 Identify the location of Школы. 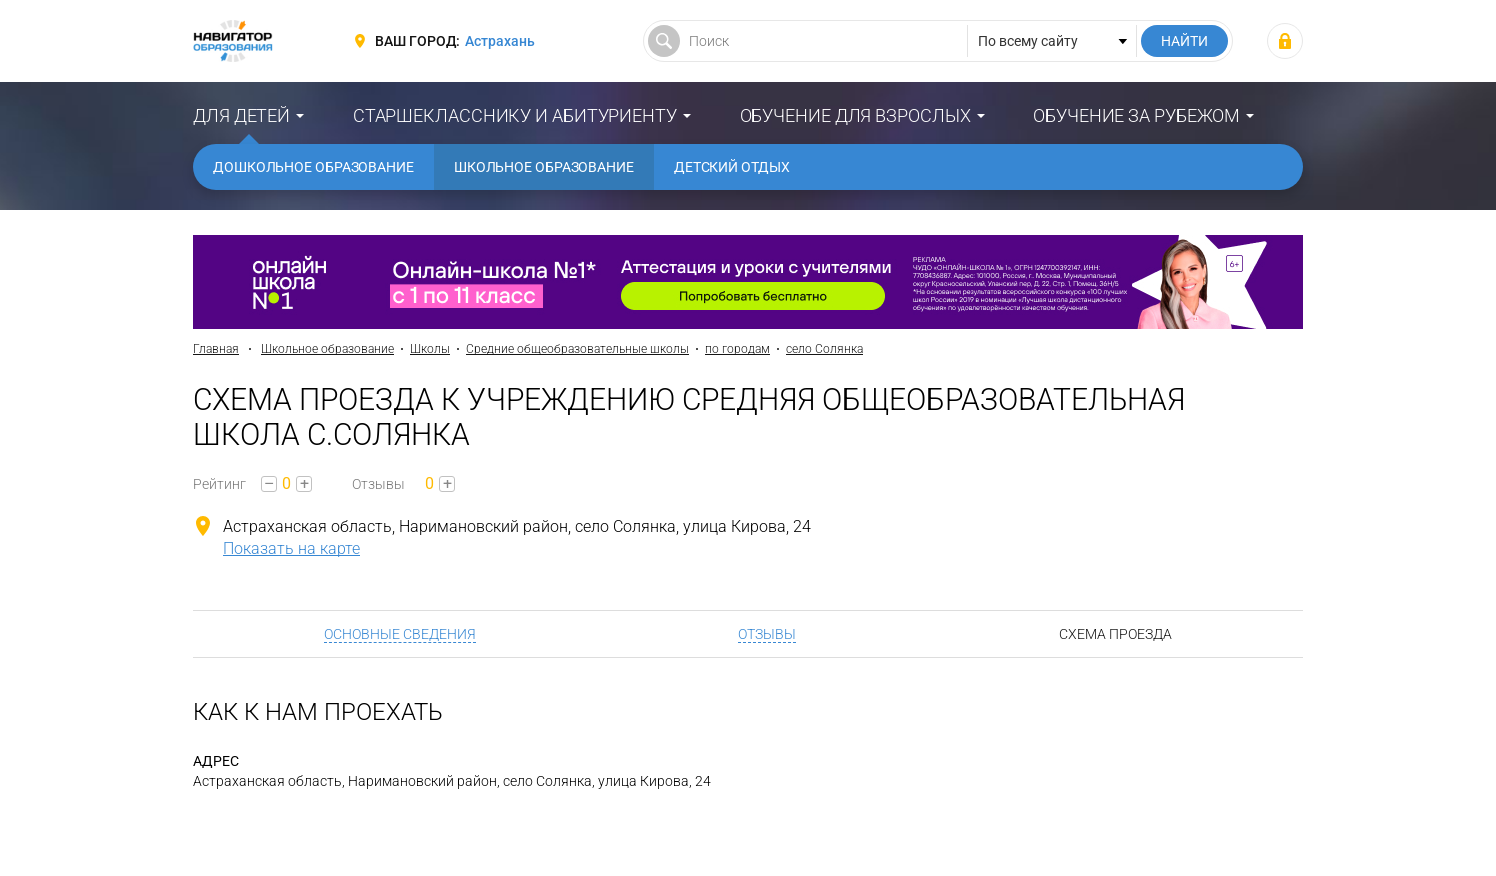
(430, 349).